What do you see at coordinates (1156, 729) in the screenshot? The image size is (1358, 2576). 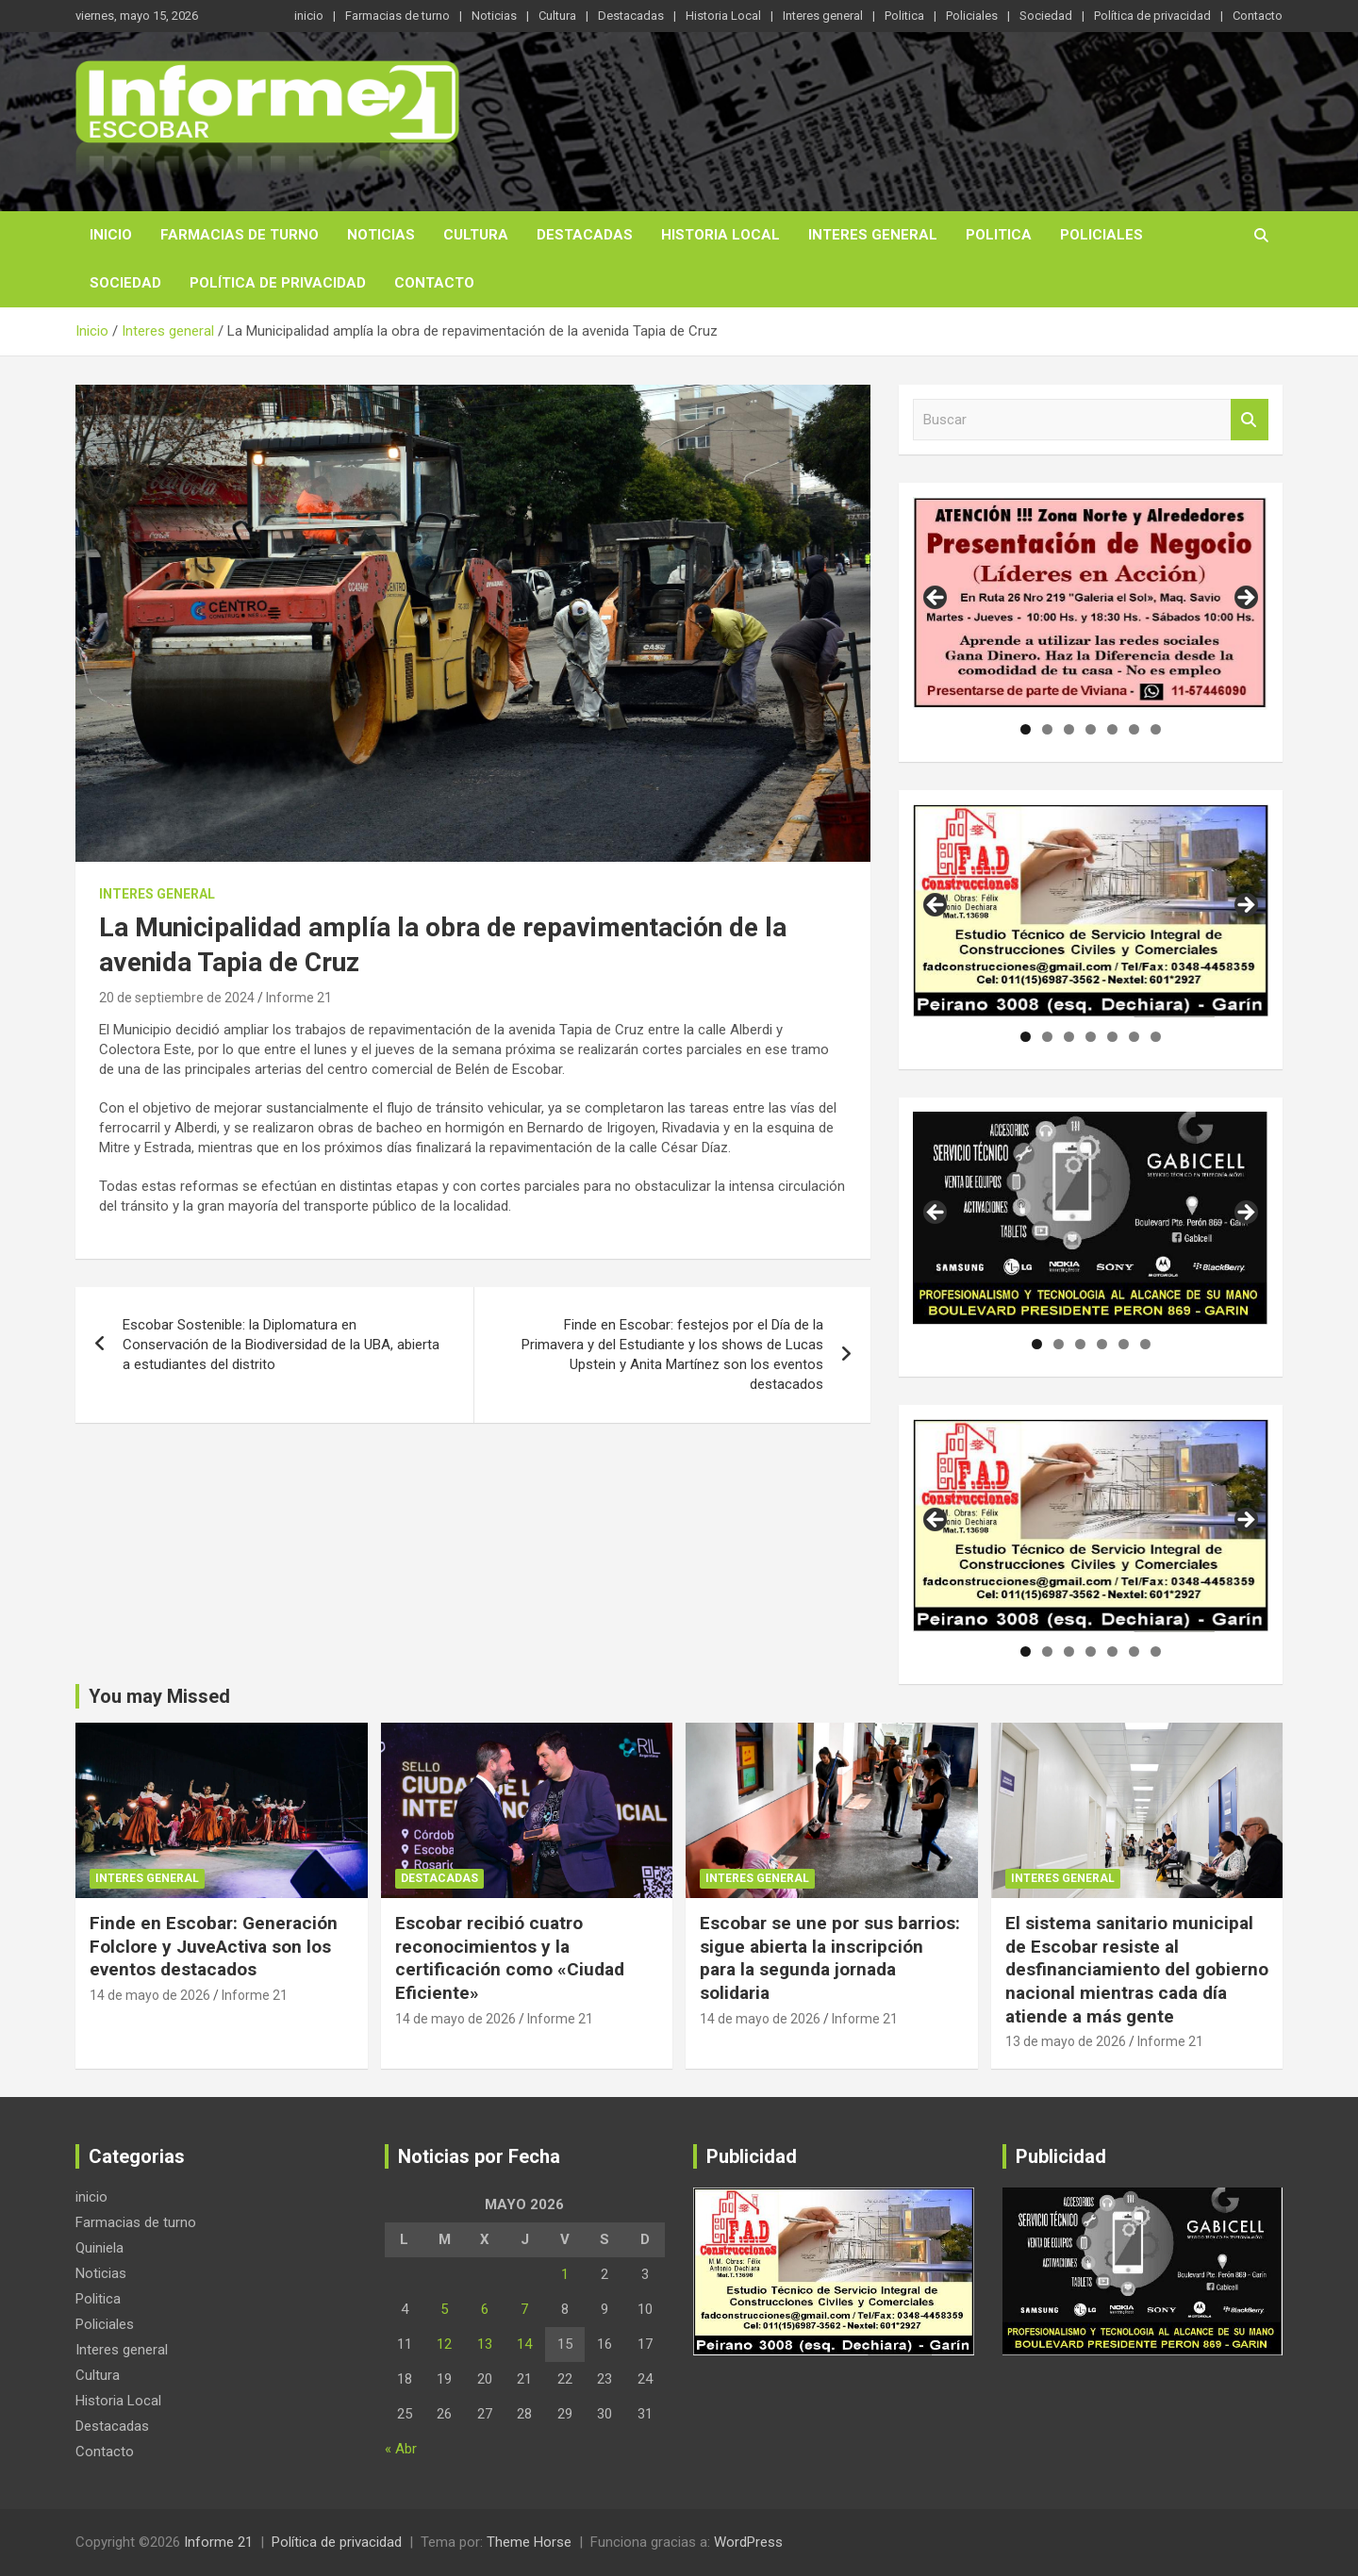 I see `7 [tab]` at bounding box center [1156, 729].